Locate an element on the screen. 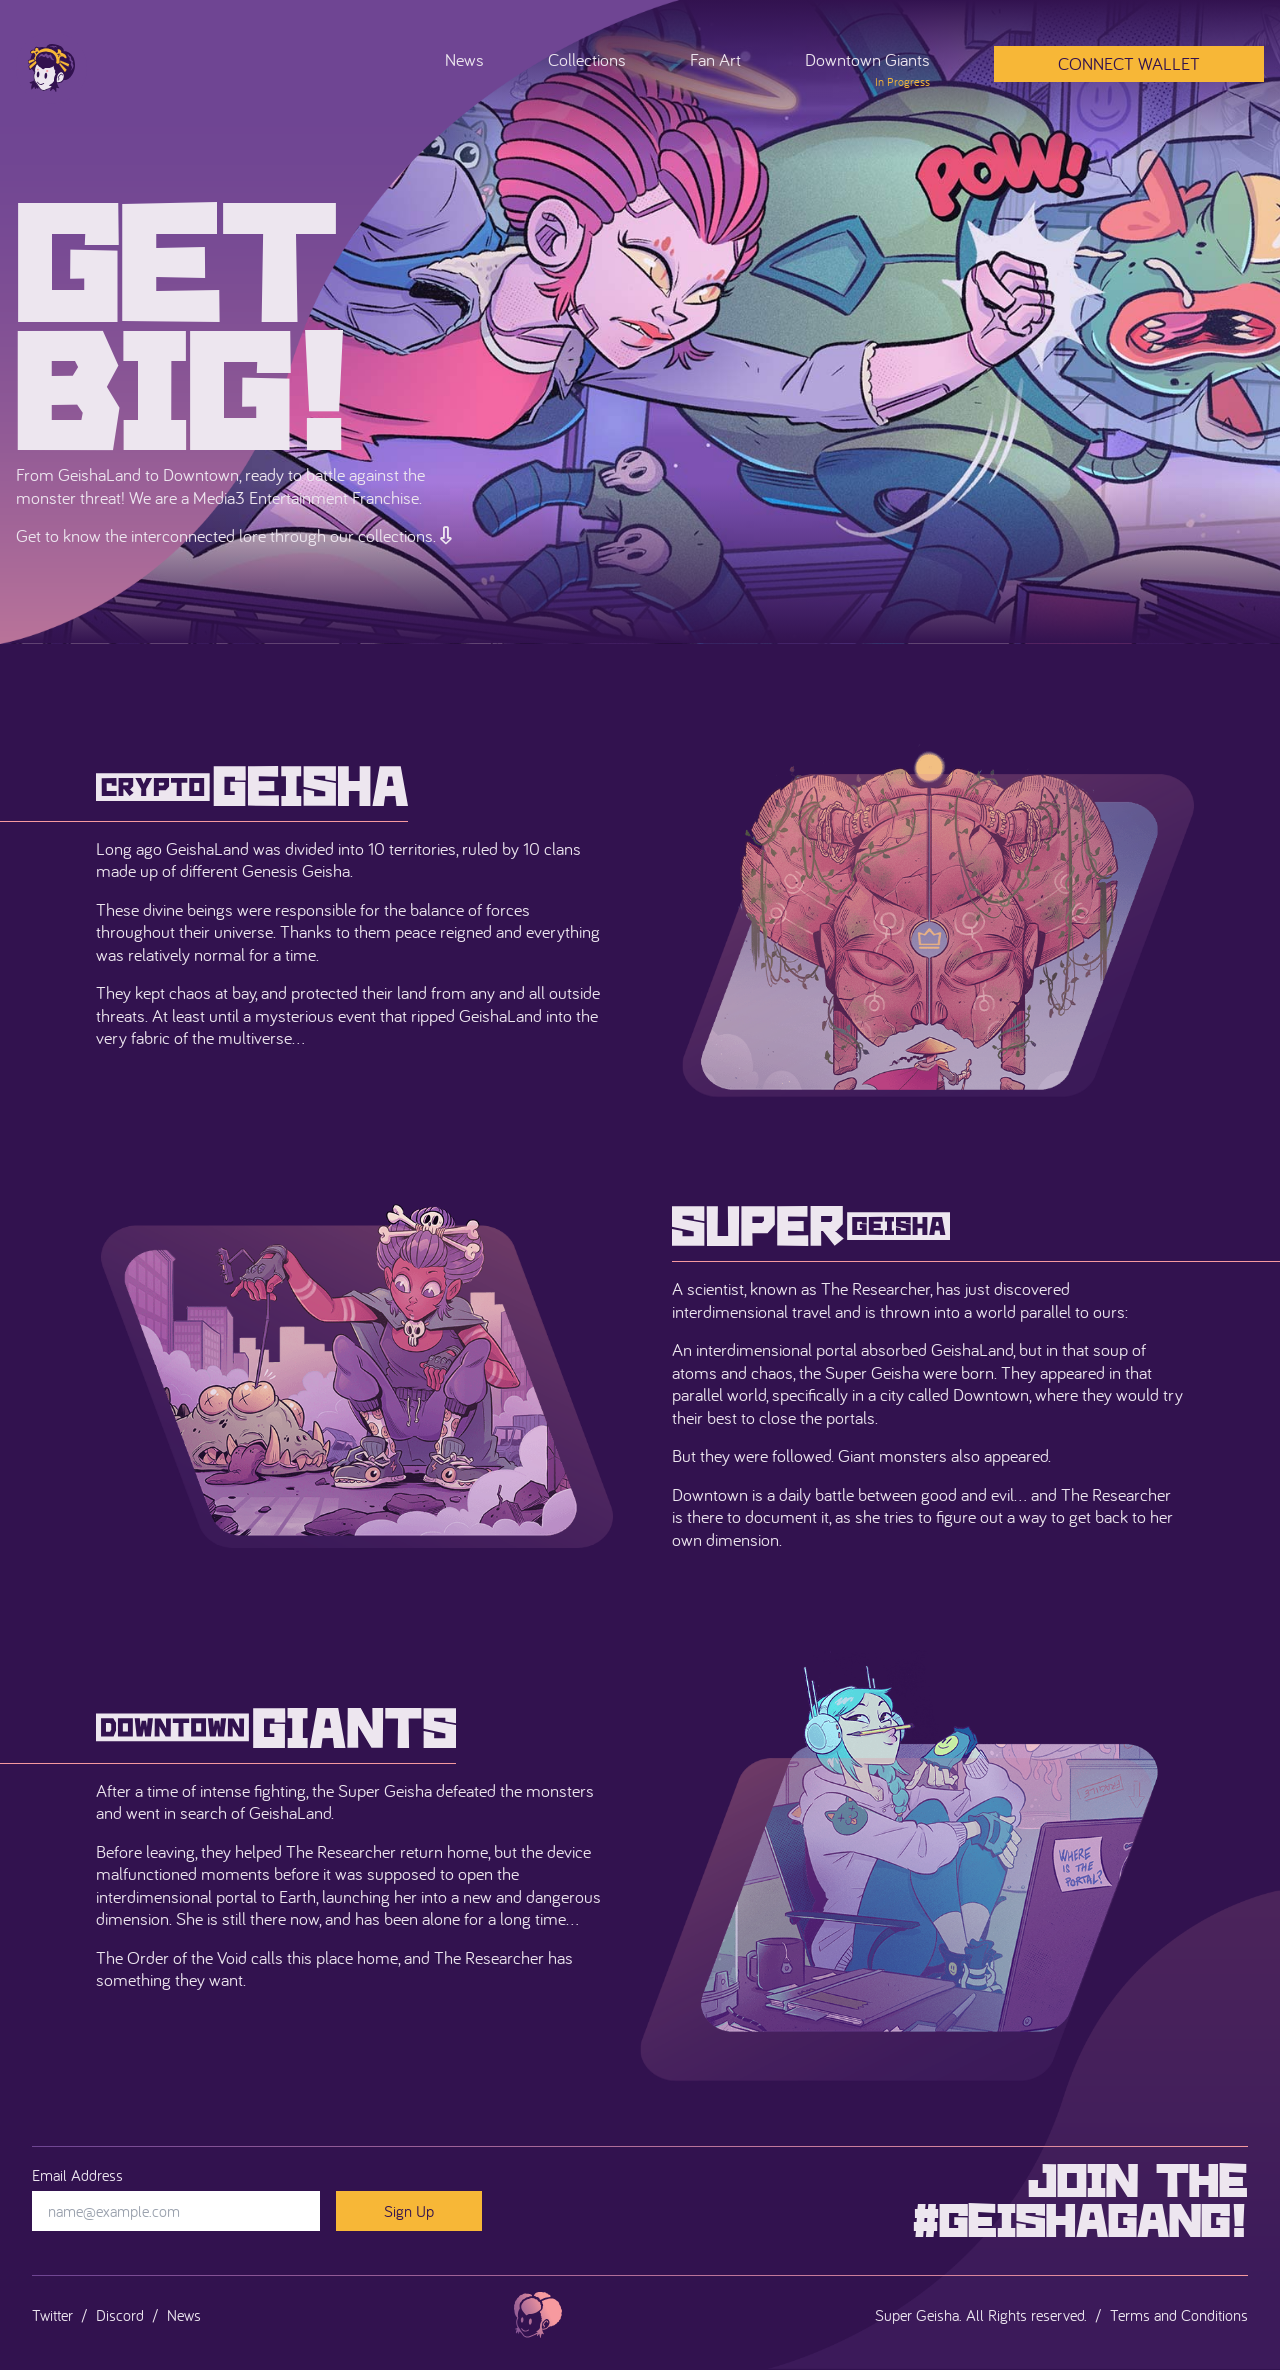 The height and width of the screenshot is (2370, 1280). Terms and Conditions is located at coordinates (1179, 2315).